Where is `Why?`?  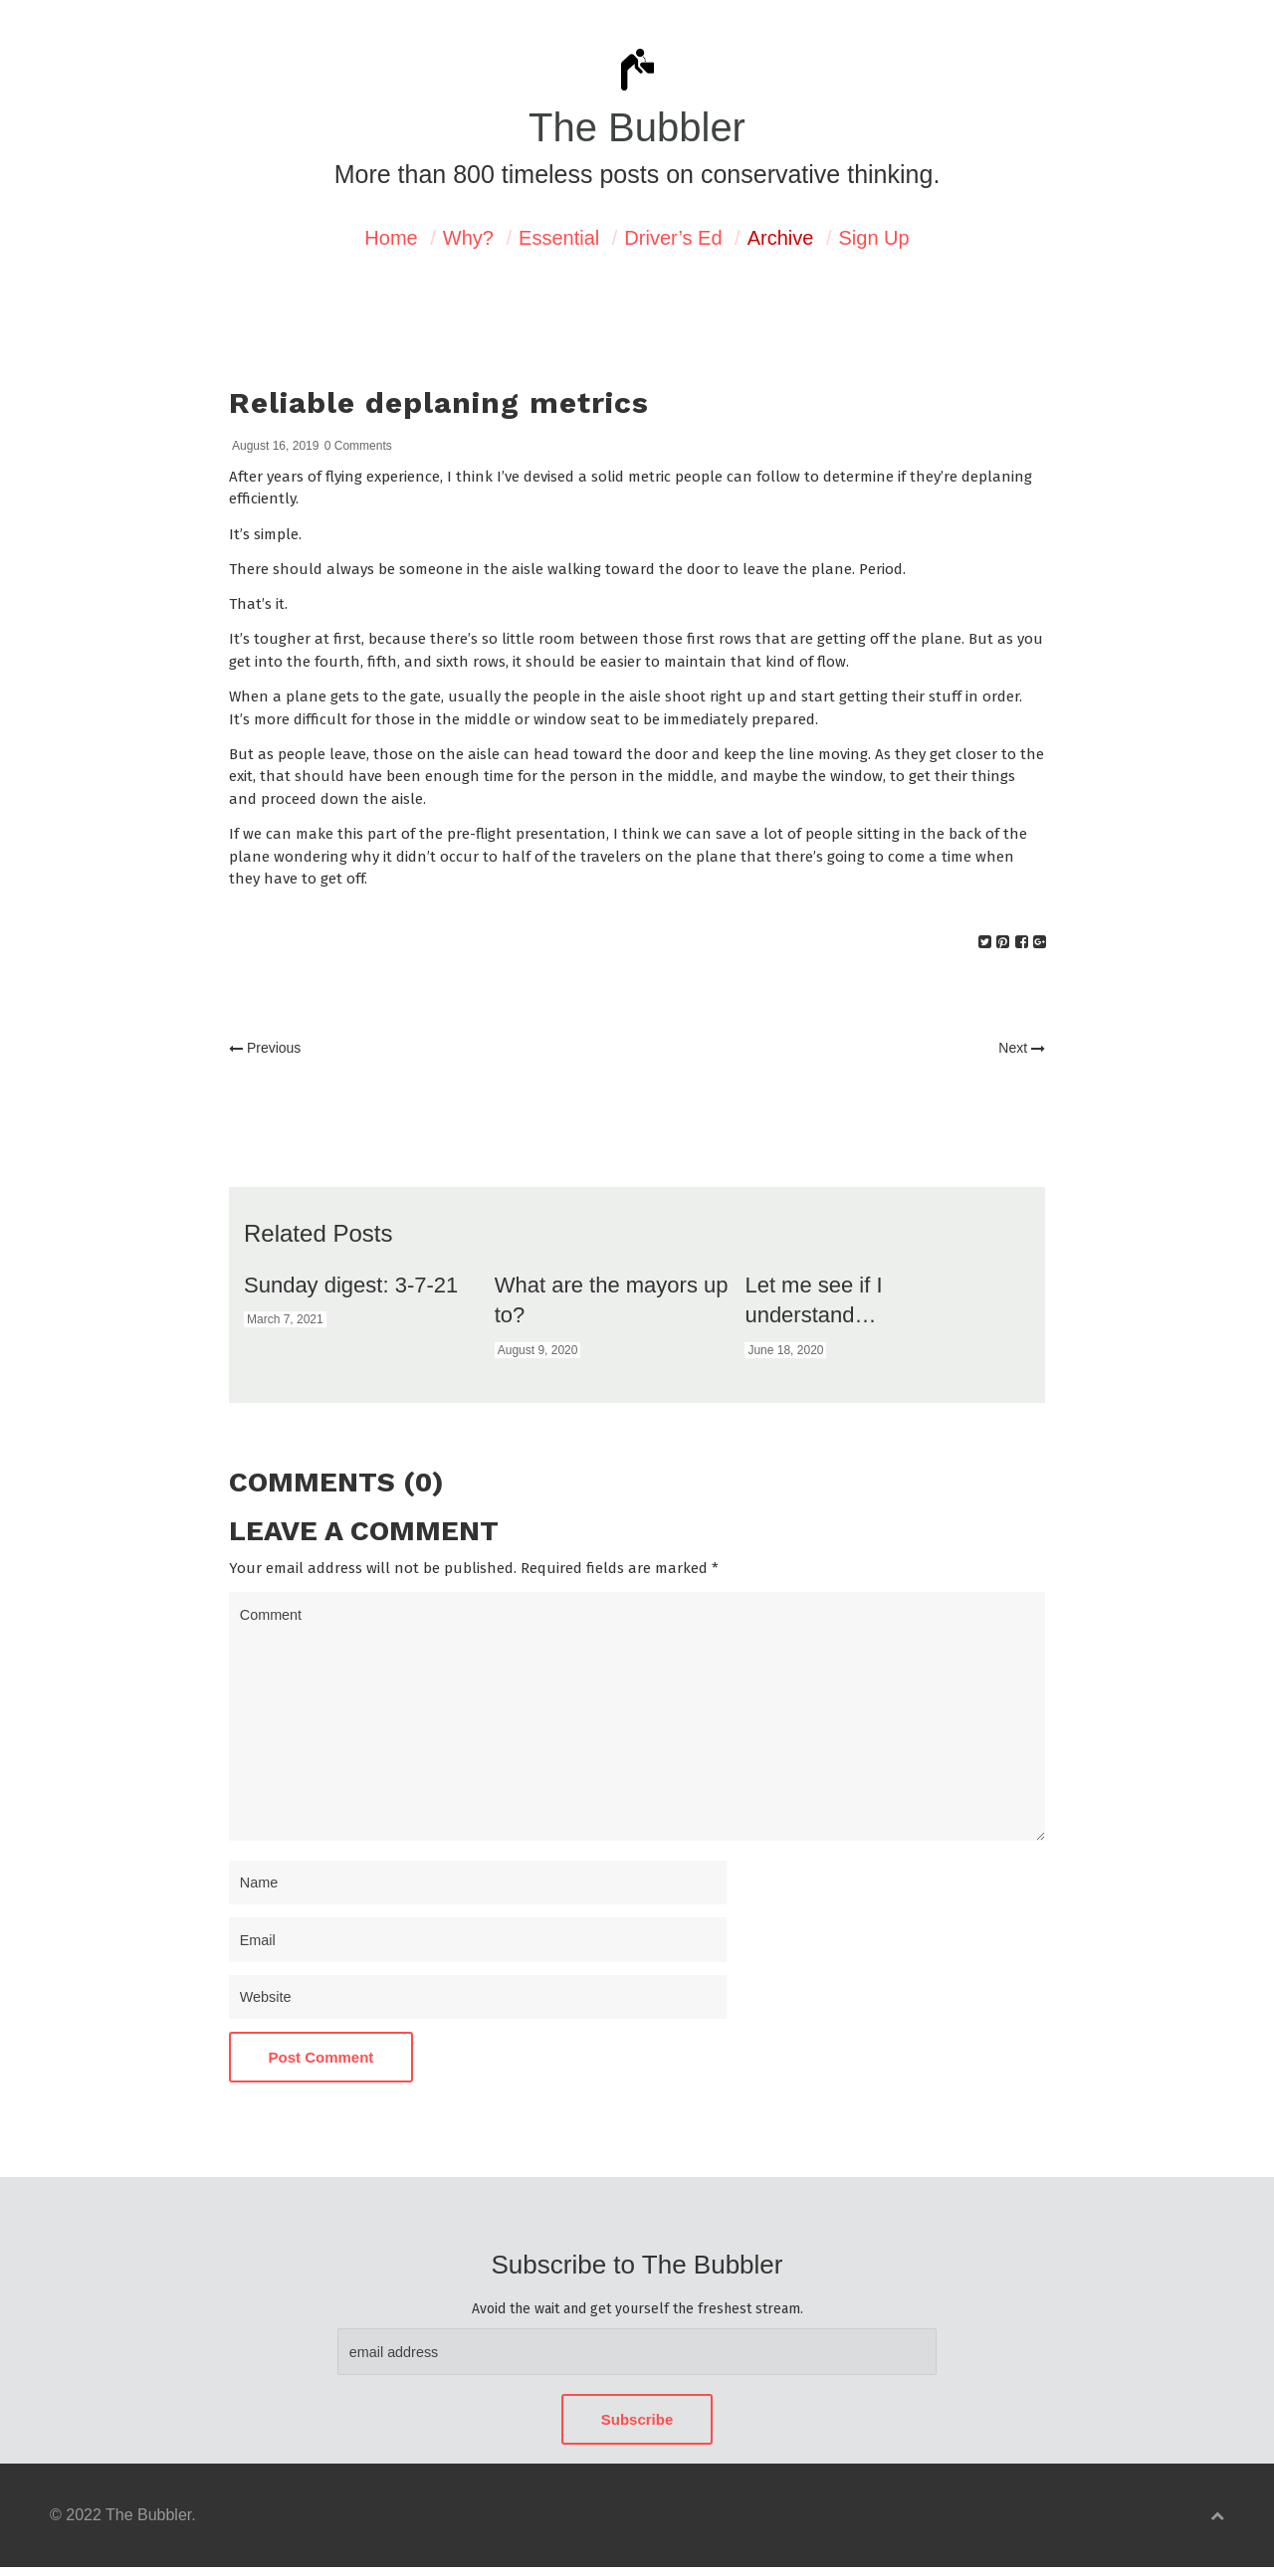
Why? is located at coordinates (468, 238).